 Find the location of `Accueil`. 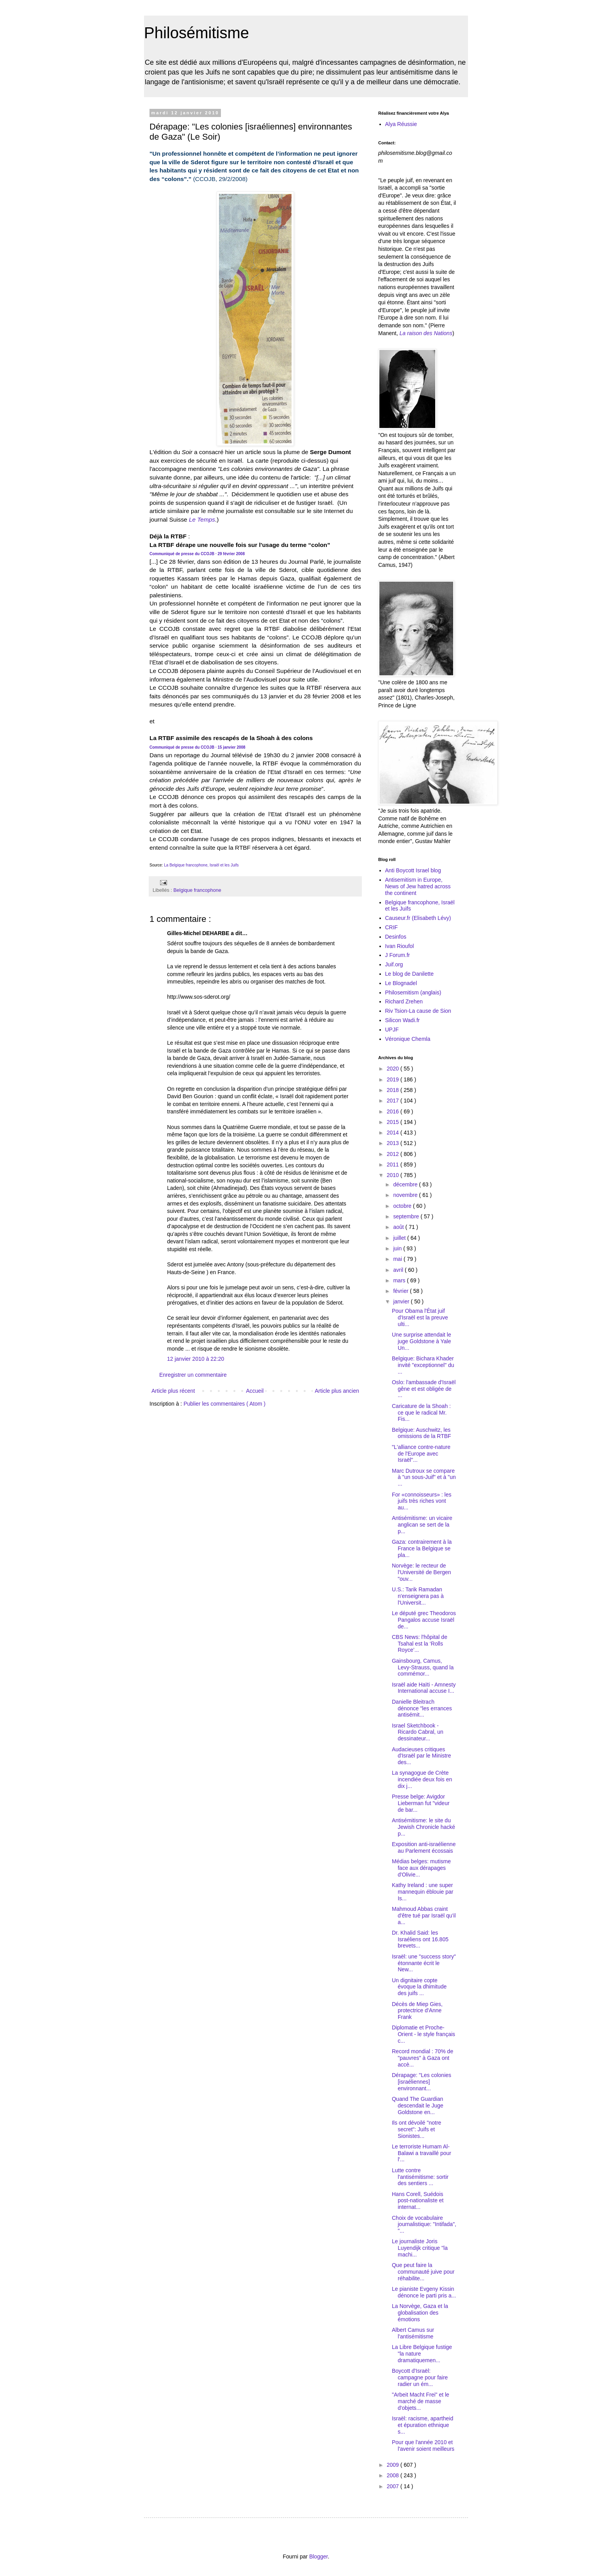

Accueil is located at coordinates (254, 1391).